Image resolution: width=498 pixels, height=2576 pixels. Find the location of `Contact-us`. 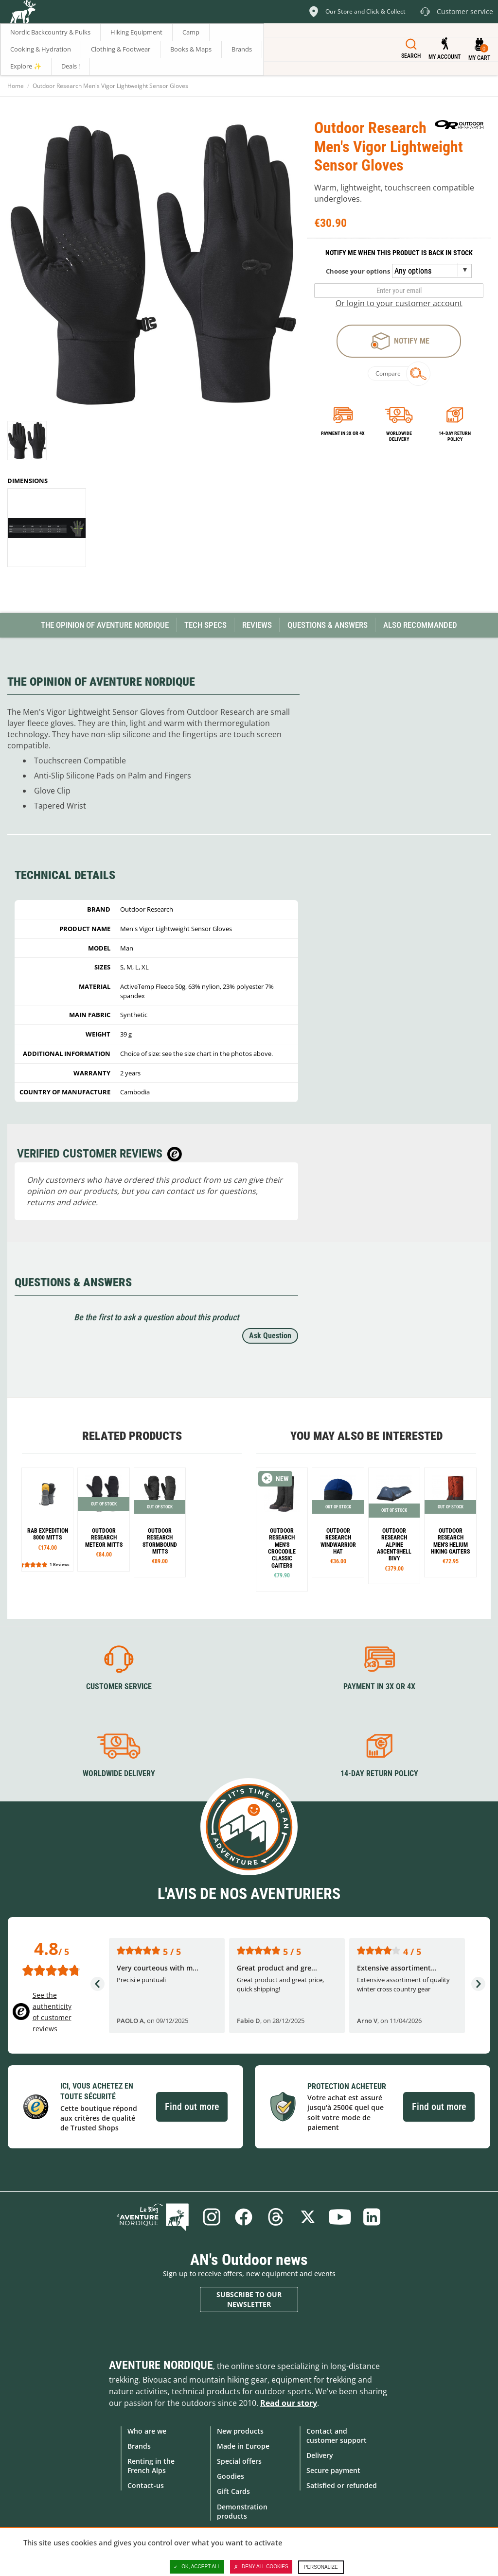

Contact-us is located at coordinates (145, 2485).